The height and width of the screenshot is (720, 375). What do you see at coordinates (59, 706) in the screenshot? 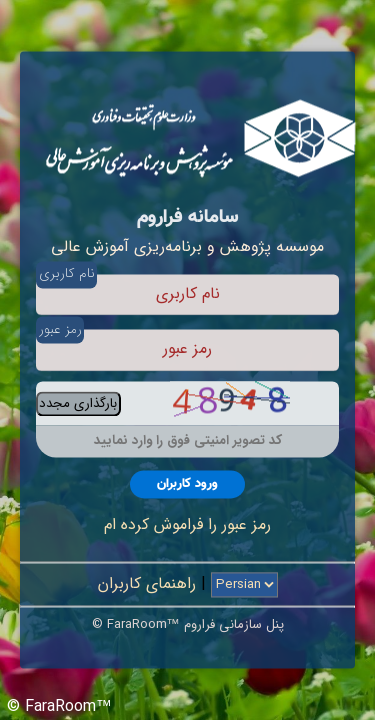
I see `© FaraRoom™` at bounding box center [59, 706].